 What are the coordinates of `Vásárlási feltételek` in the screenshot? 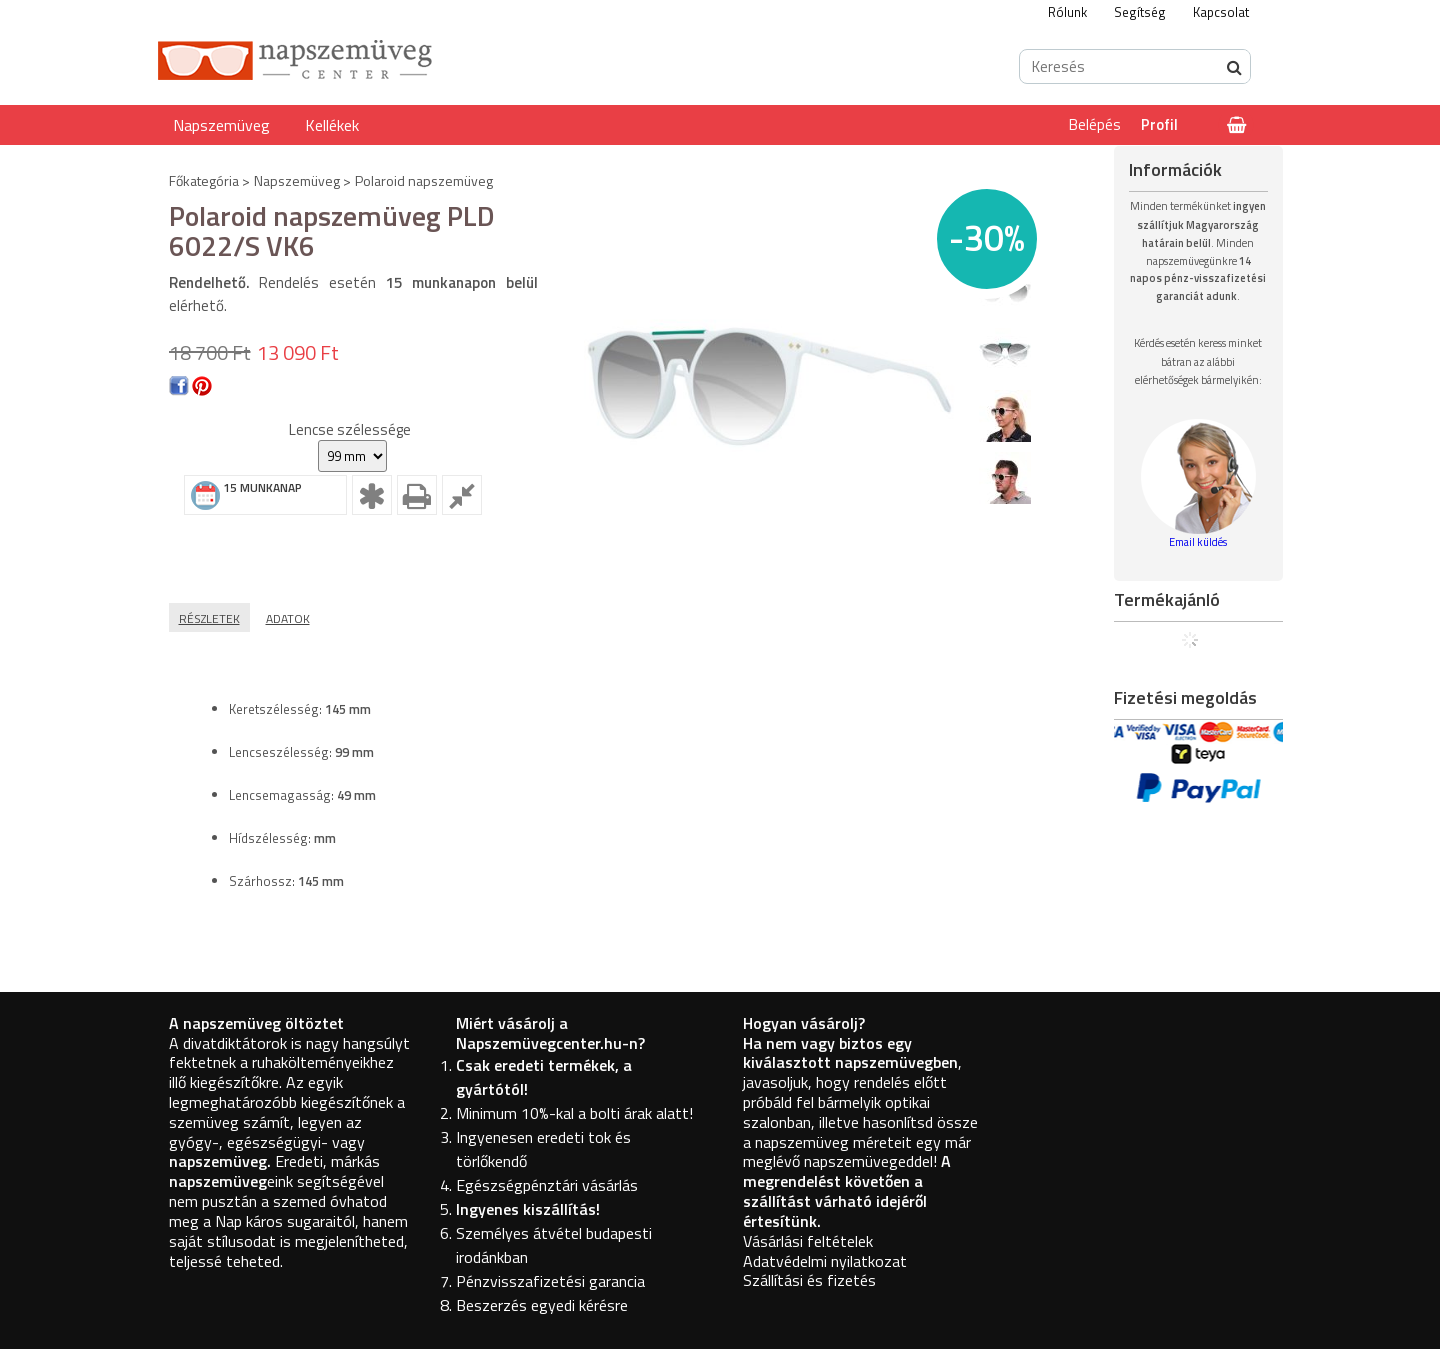 It's located at (808, 1241).